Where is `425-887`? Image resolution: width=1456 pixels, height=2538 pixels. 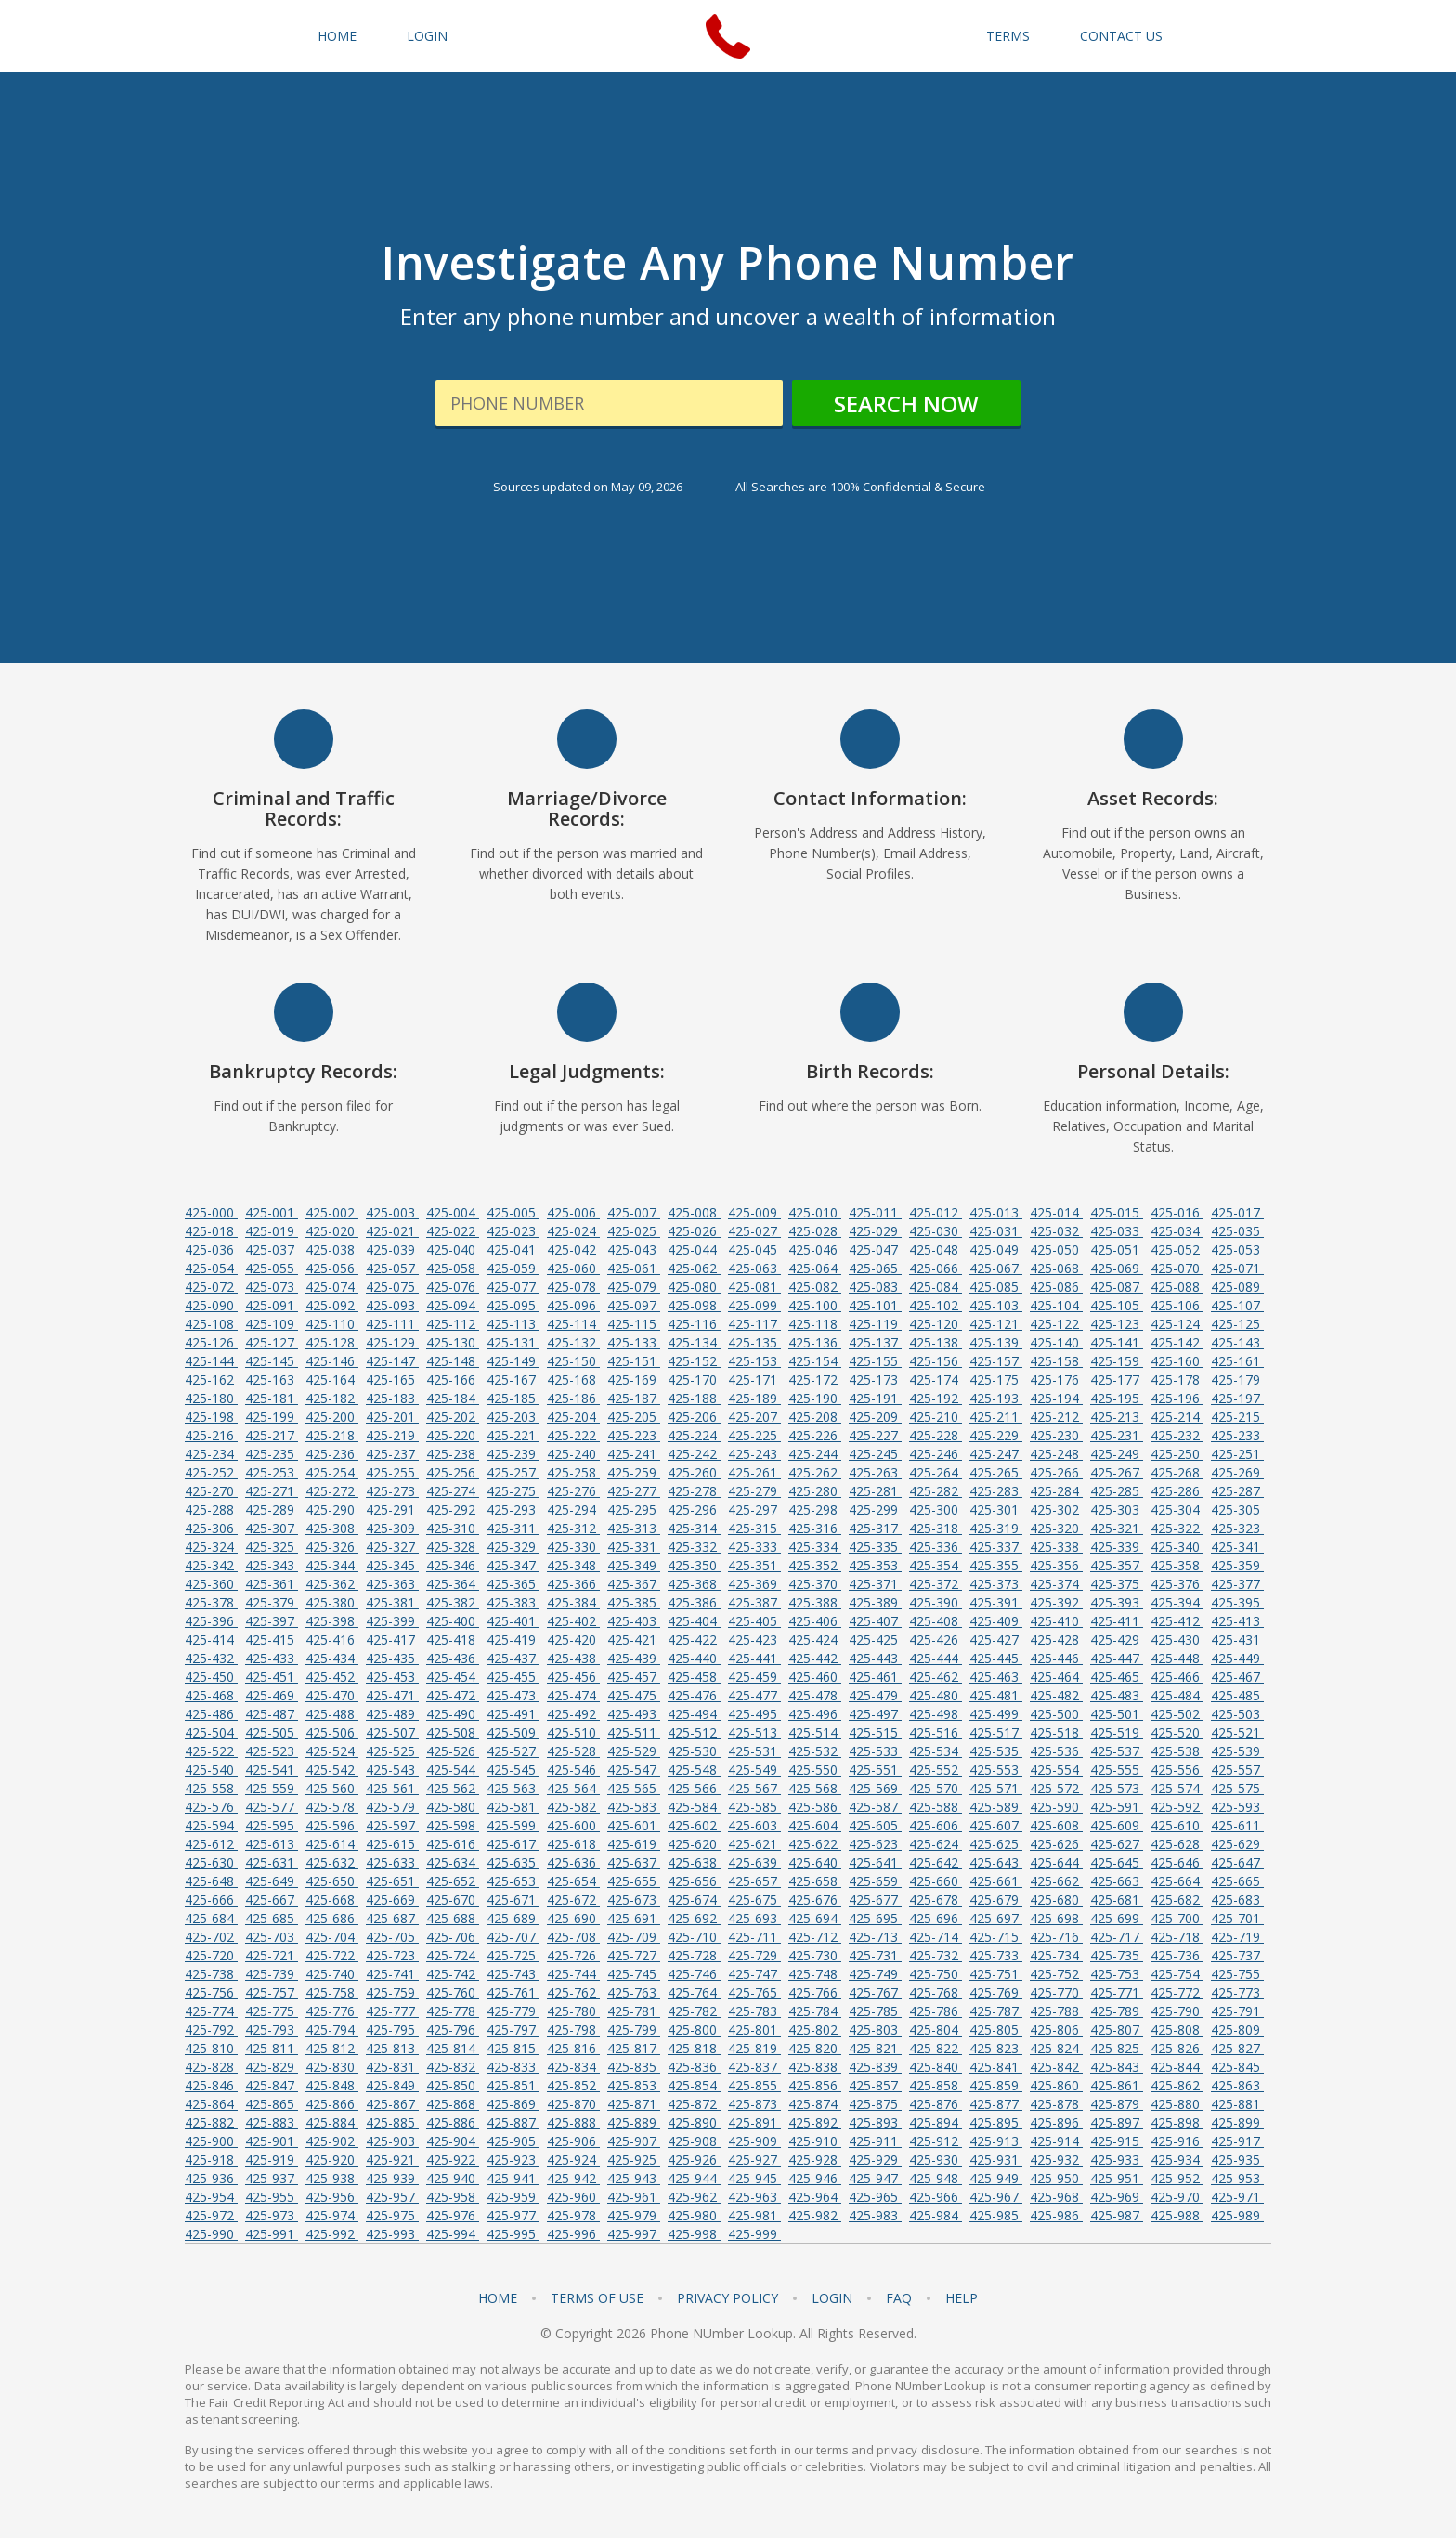
425-887 is located at coordinates (513, 2122).